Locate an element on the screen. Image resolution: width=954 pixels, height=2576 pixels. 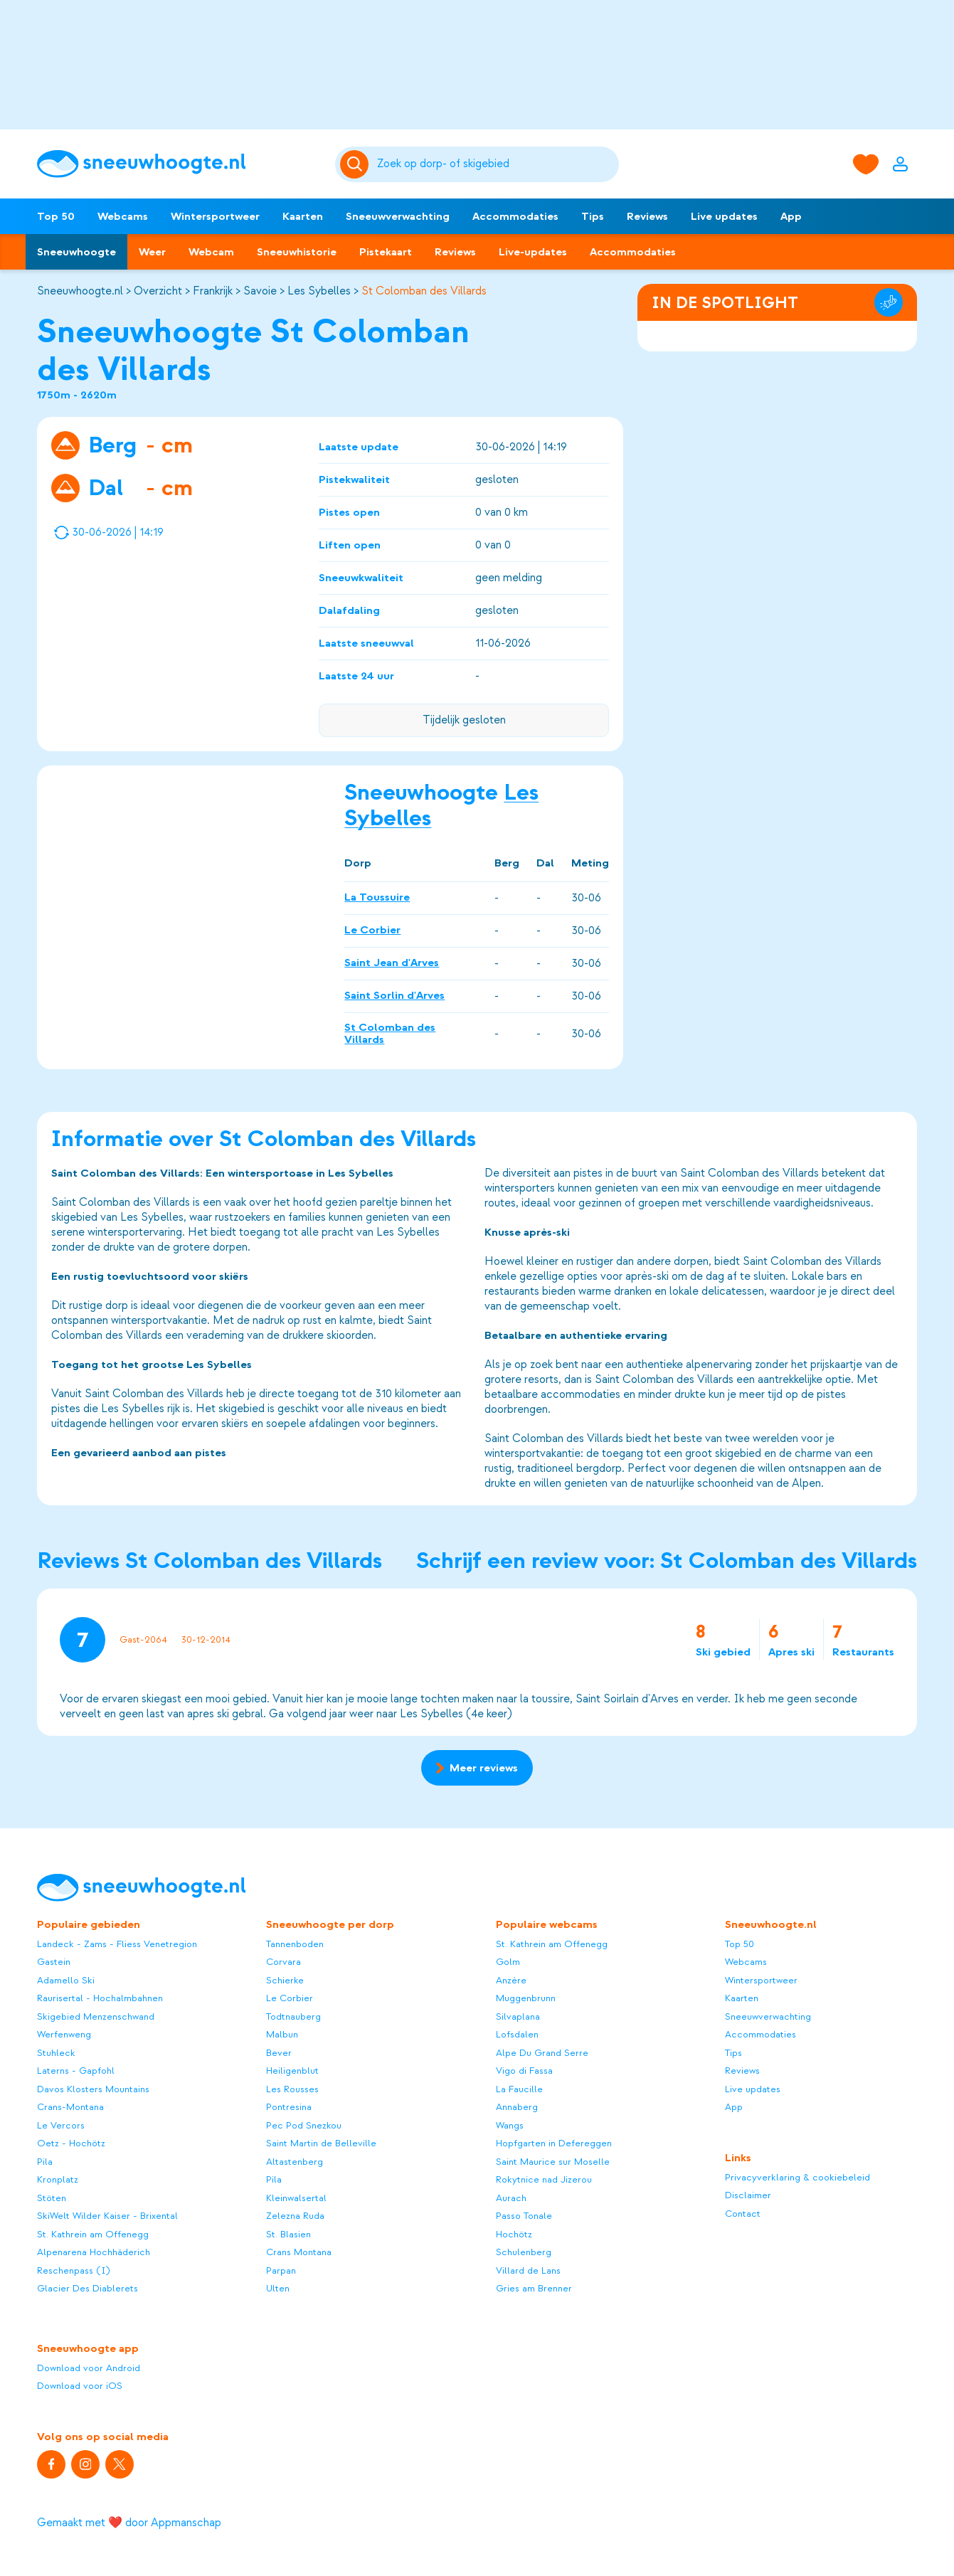
Glacier Des Diablerets is located at coordinates (87, 2288).